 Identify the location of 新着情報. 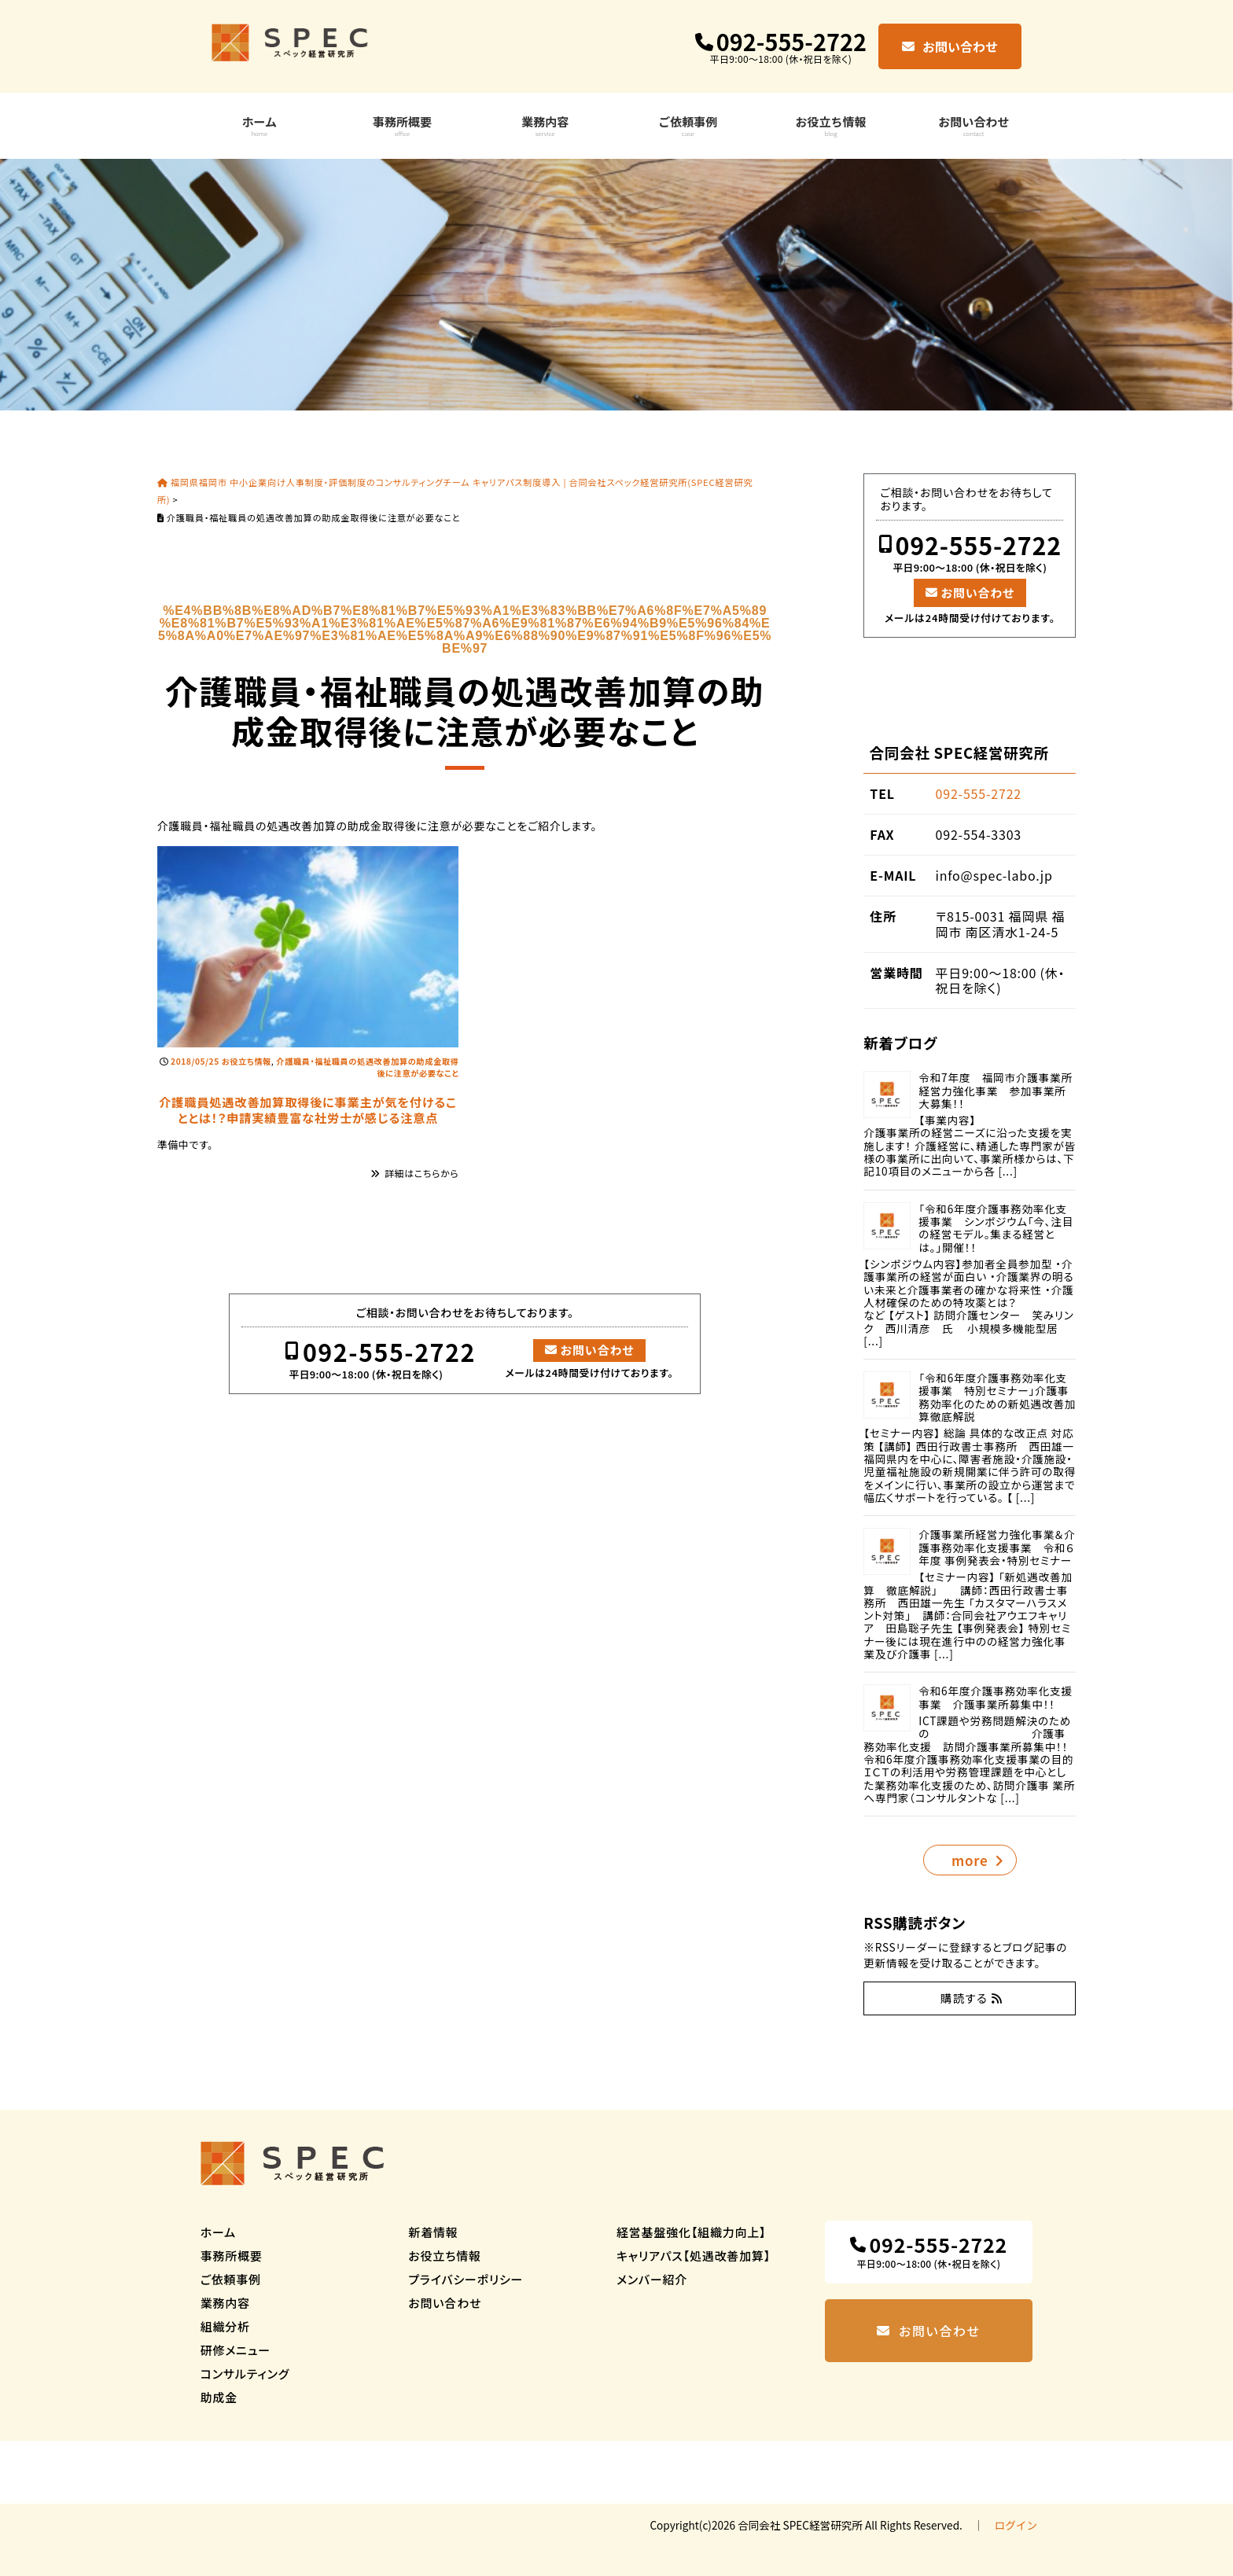
(433, 2232).